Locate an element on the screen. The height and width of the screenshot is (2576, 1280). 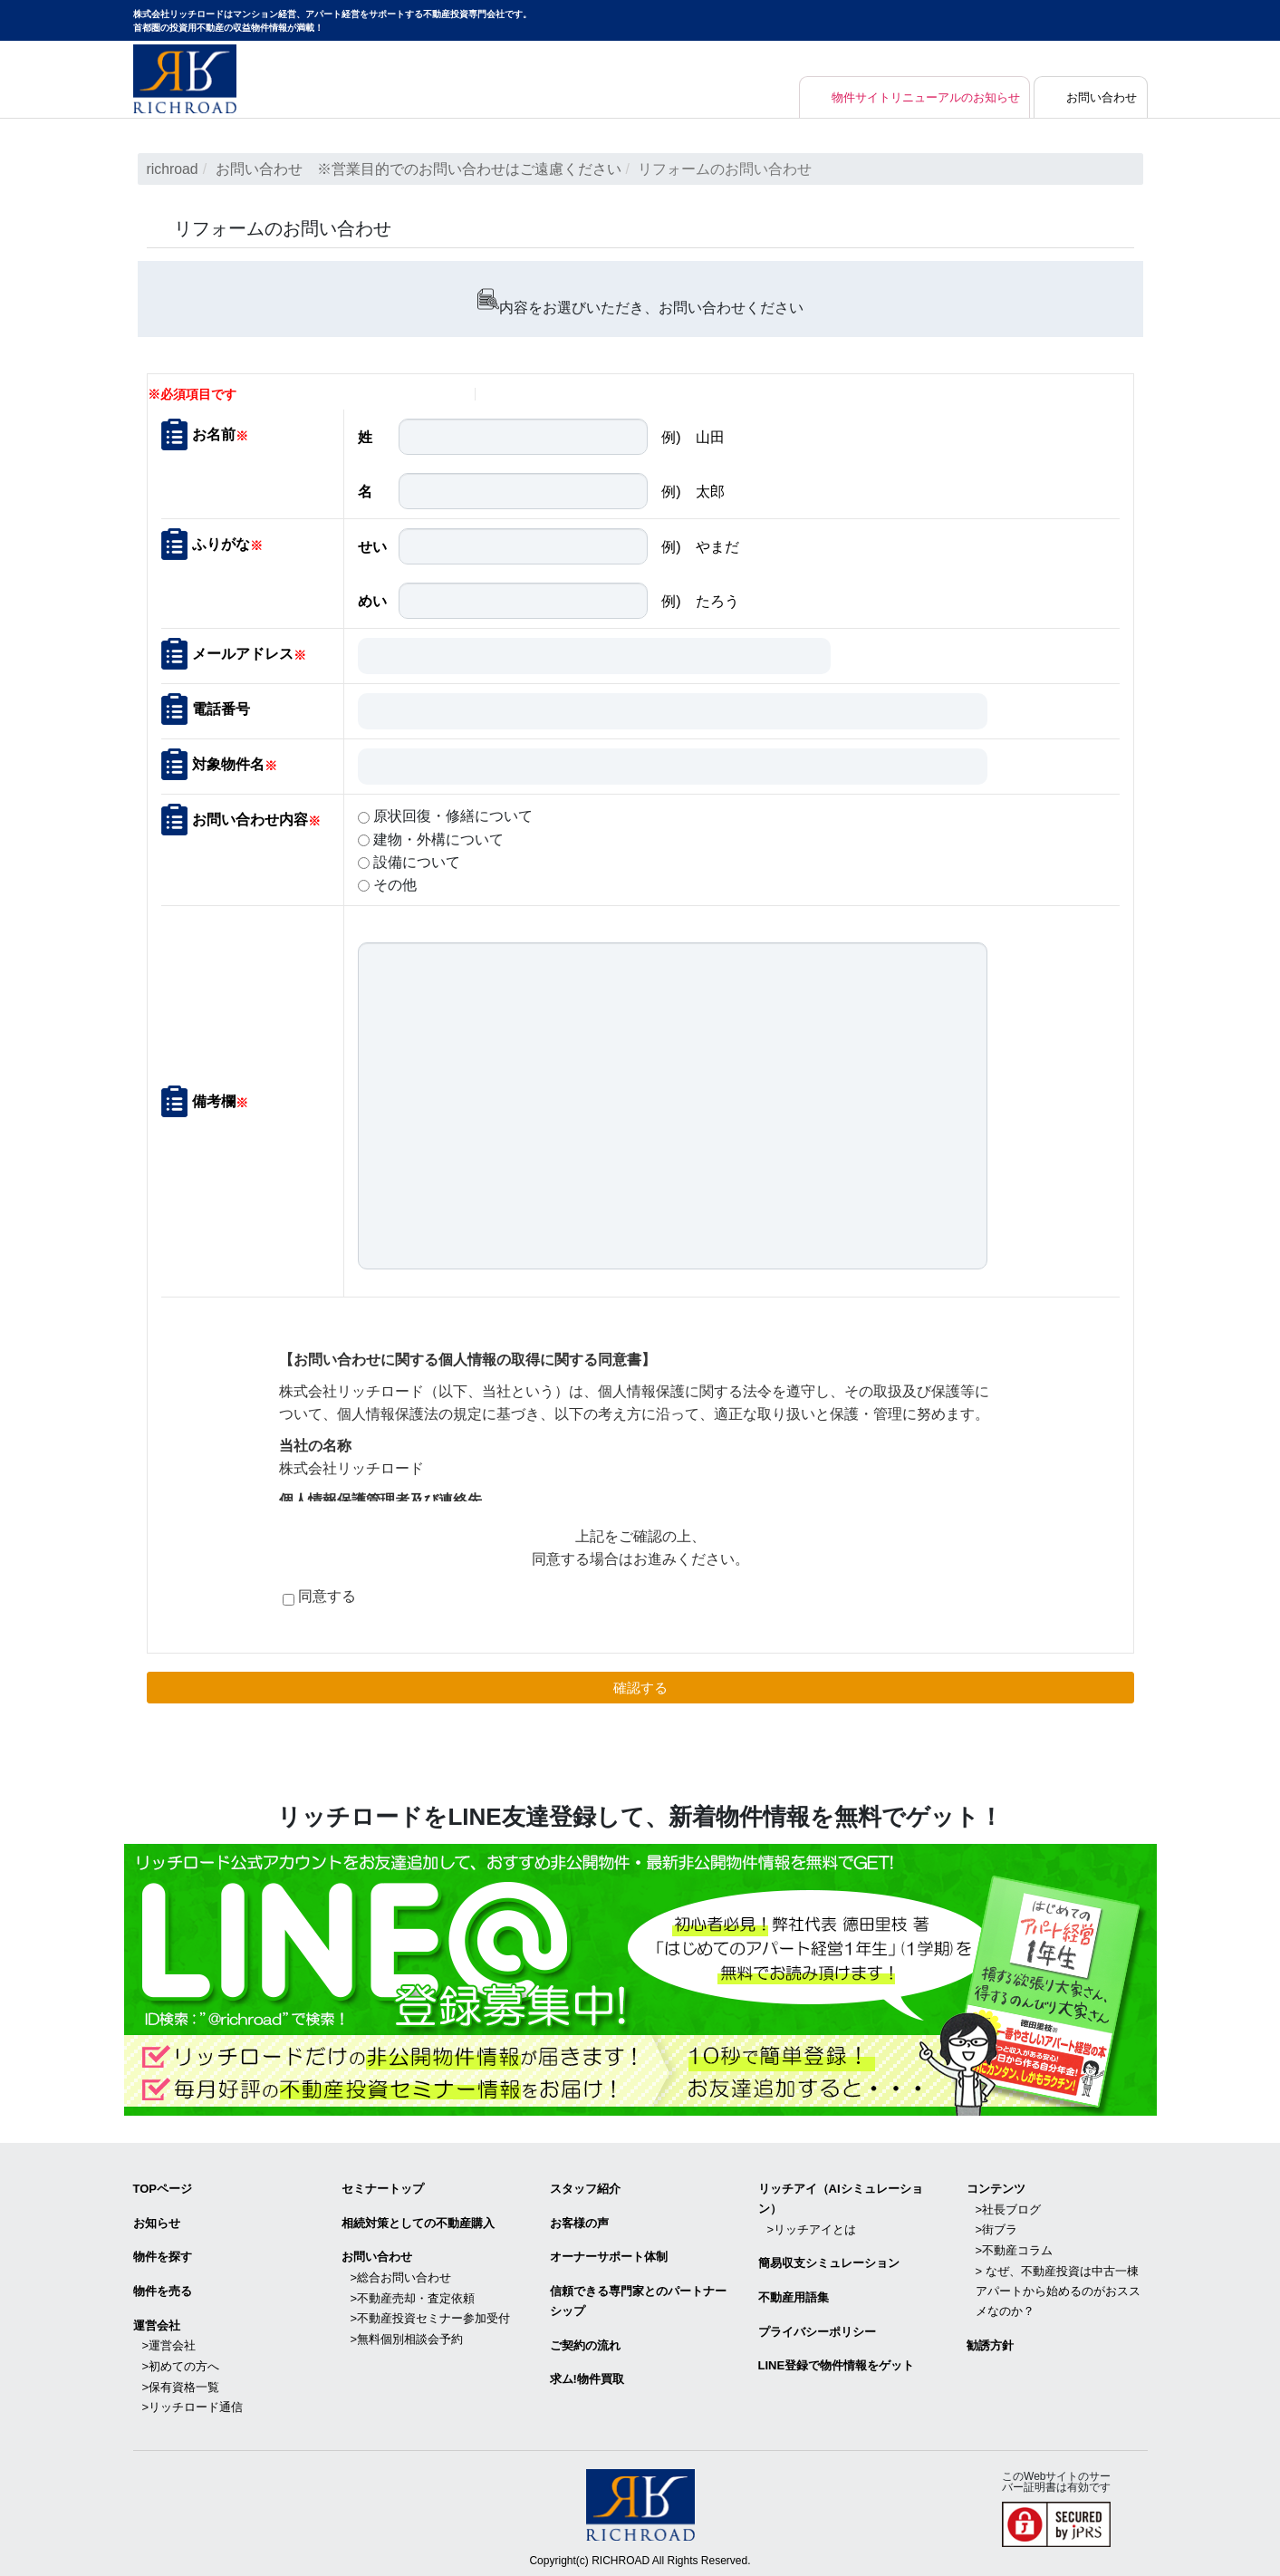
求ム!物件買取 is located at coordinates (587, 2376).